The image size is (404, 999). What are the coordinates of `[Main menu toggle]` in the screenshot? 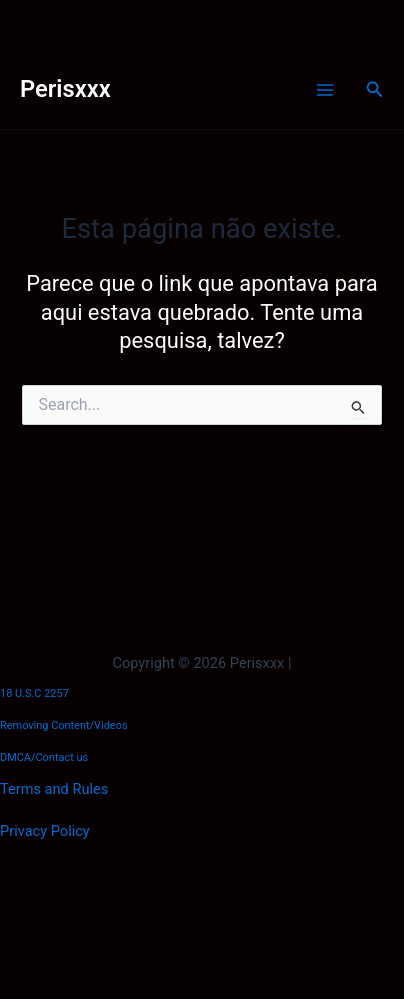 It's located at (325, 90).